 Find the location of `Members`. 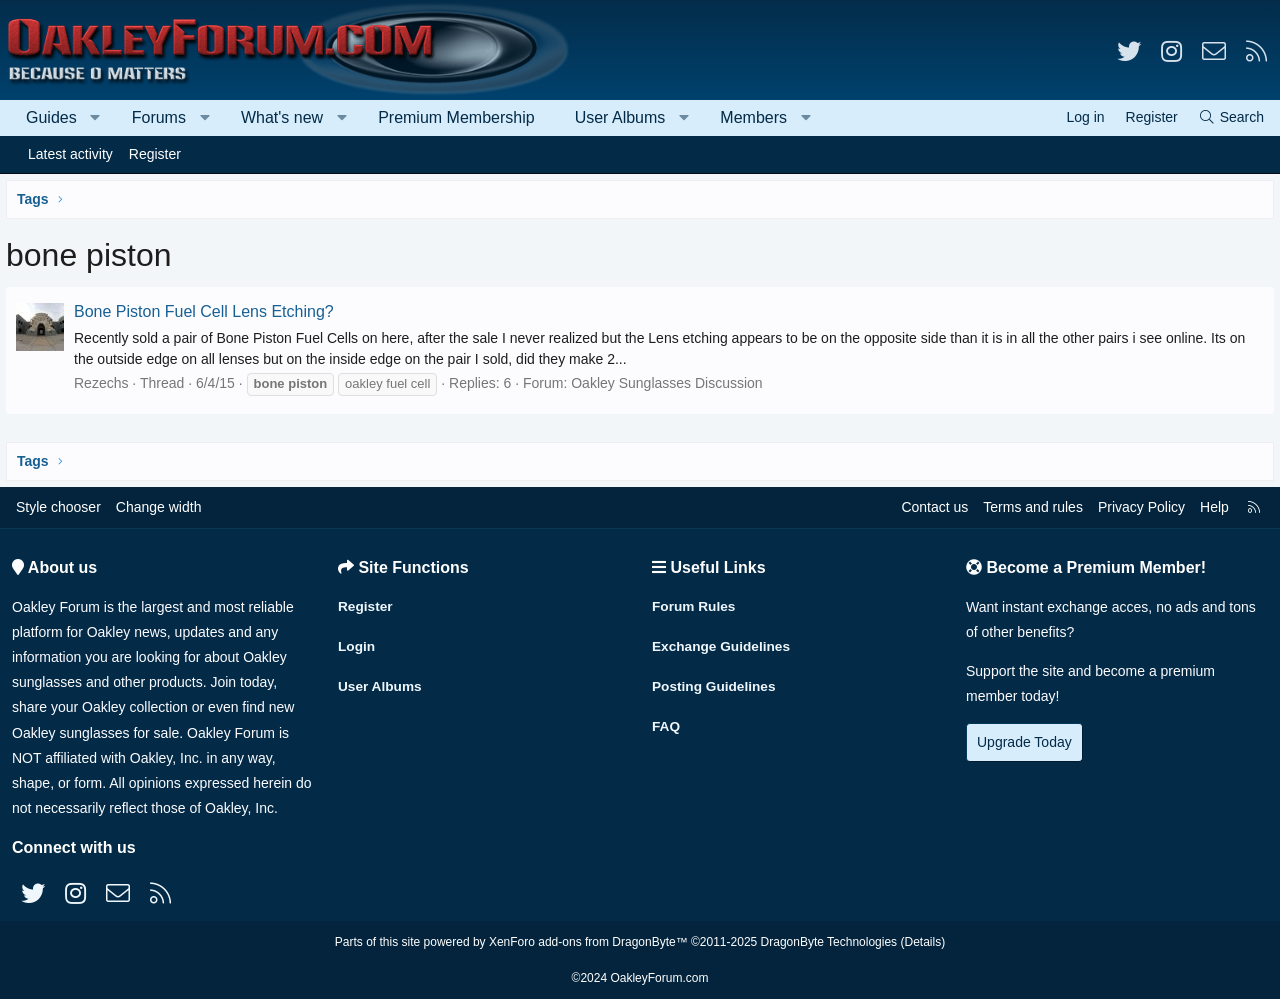

Members is located at coordinates (753, 117).